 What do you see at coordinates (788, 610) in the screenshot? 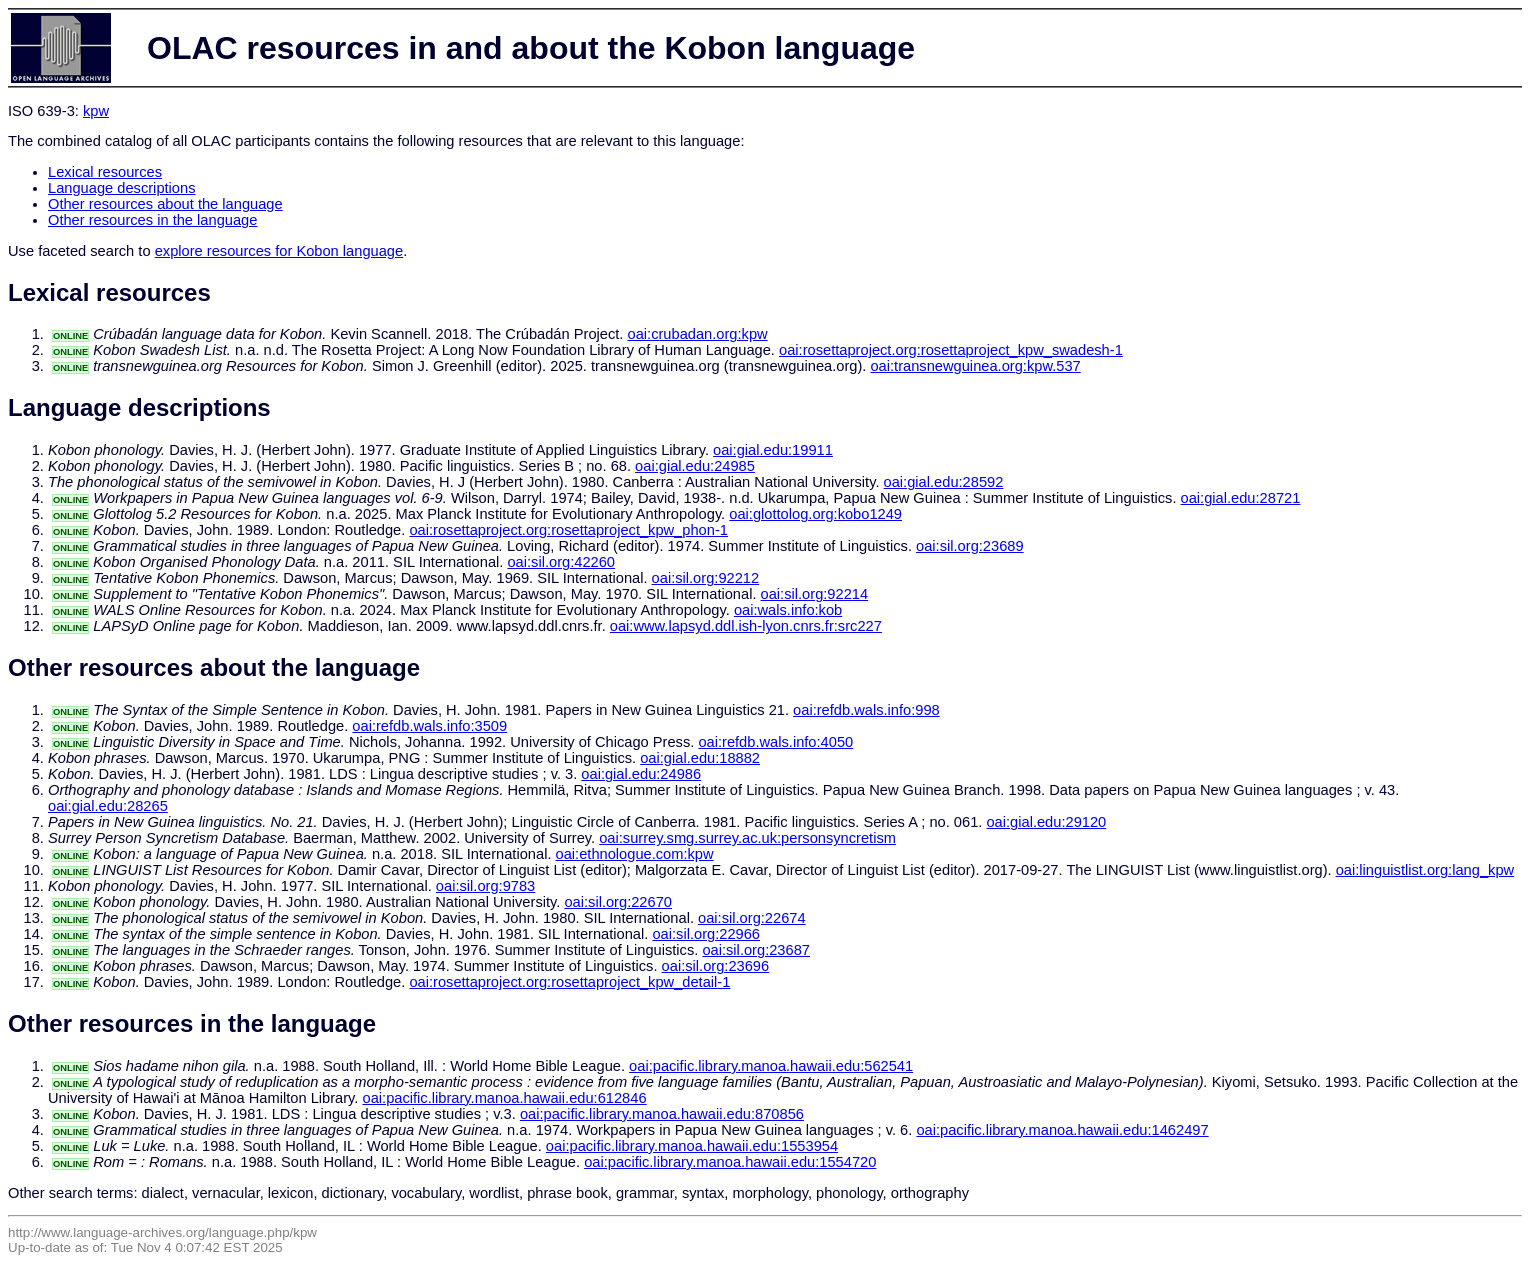
I see `oai:wals.info:kob` at bounding box center [788, 610].